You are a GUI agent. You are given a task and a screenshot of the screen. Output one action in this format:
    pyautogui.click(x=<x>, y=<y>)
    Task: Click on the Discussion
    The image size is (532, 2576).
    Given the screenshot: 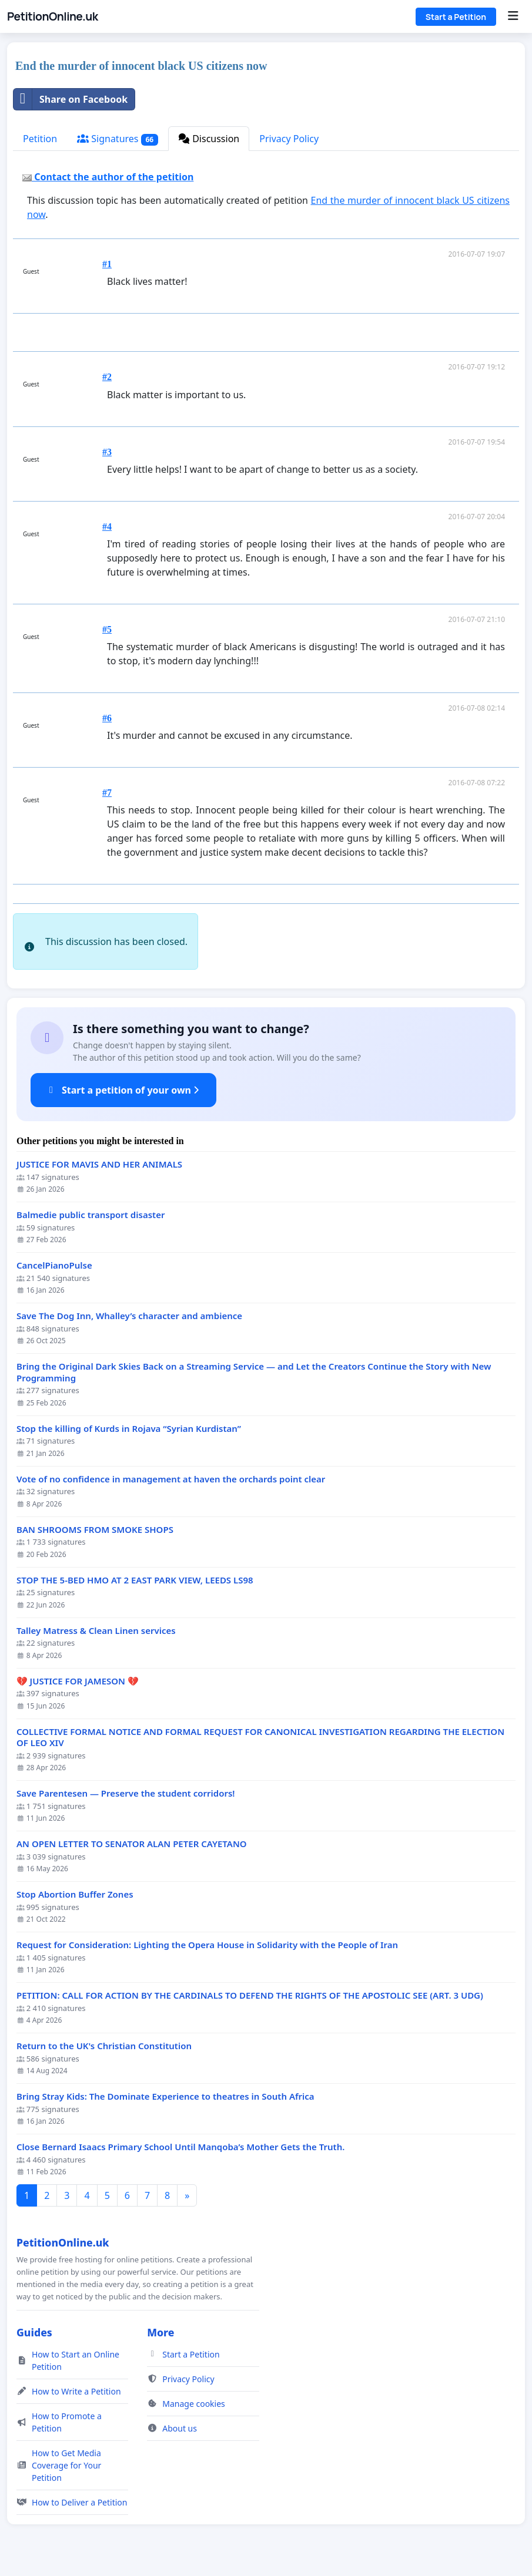 What is the action you would take?
    pyautogui.click(x=208, y=138)
    